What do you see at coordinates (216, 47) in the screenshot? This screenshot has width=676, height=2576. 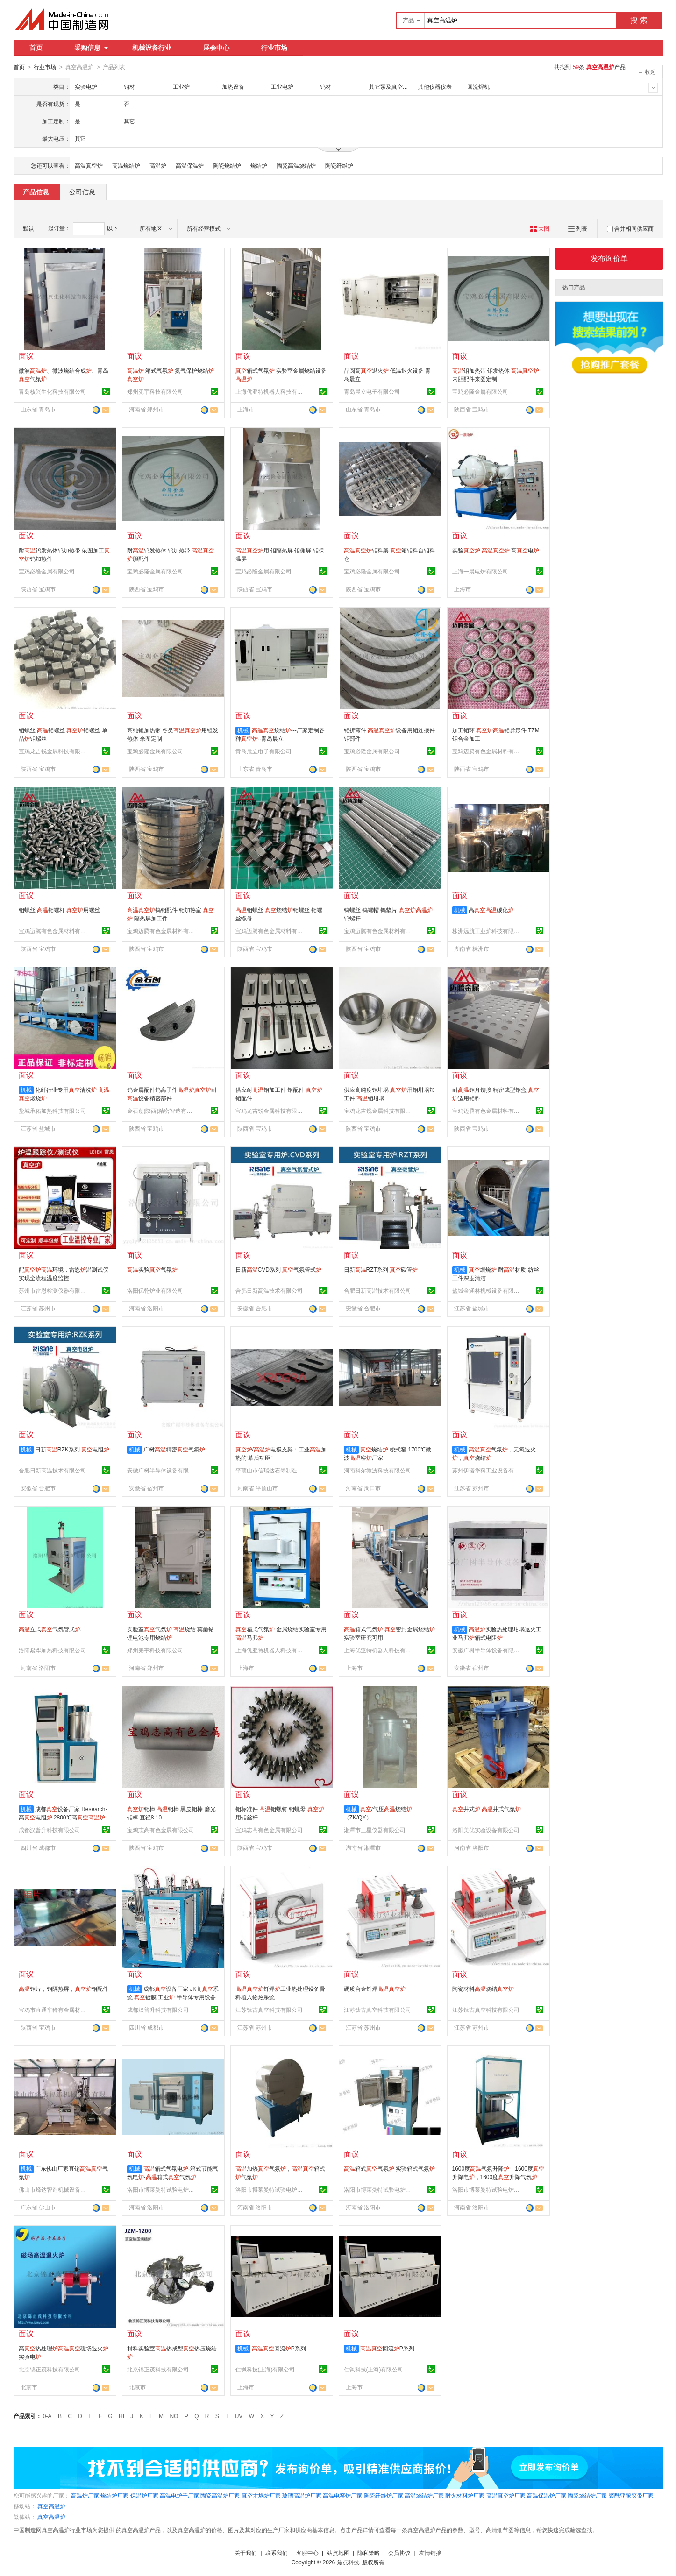 I see `展会中心` at bounding box center [216, 47].